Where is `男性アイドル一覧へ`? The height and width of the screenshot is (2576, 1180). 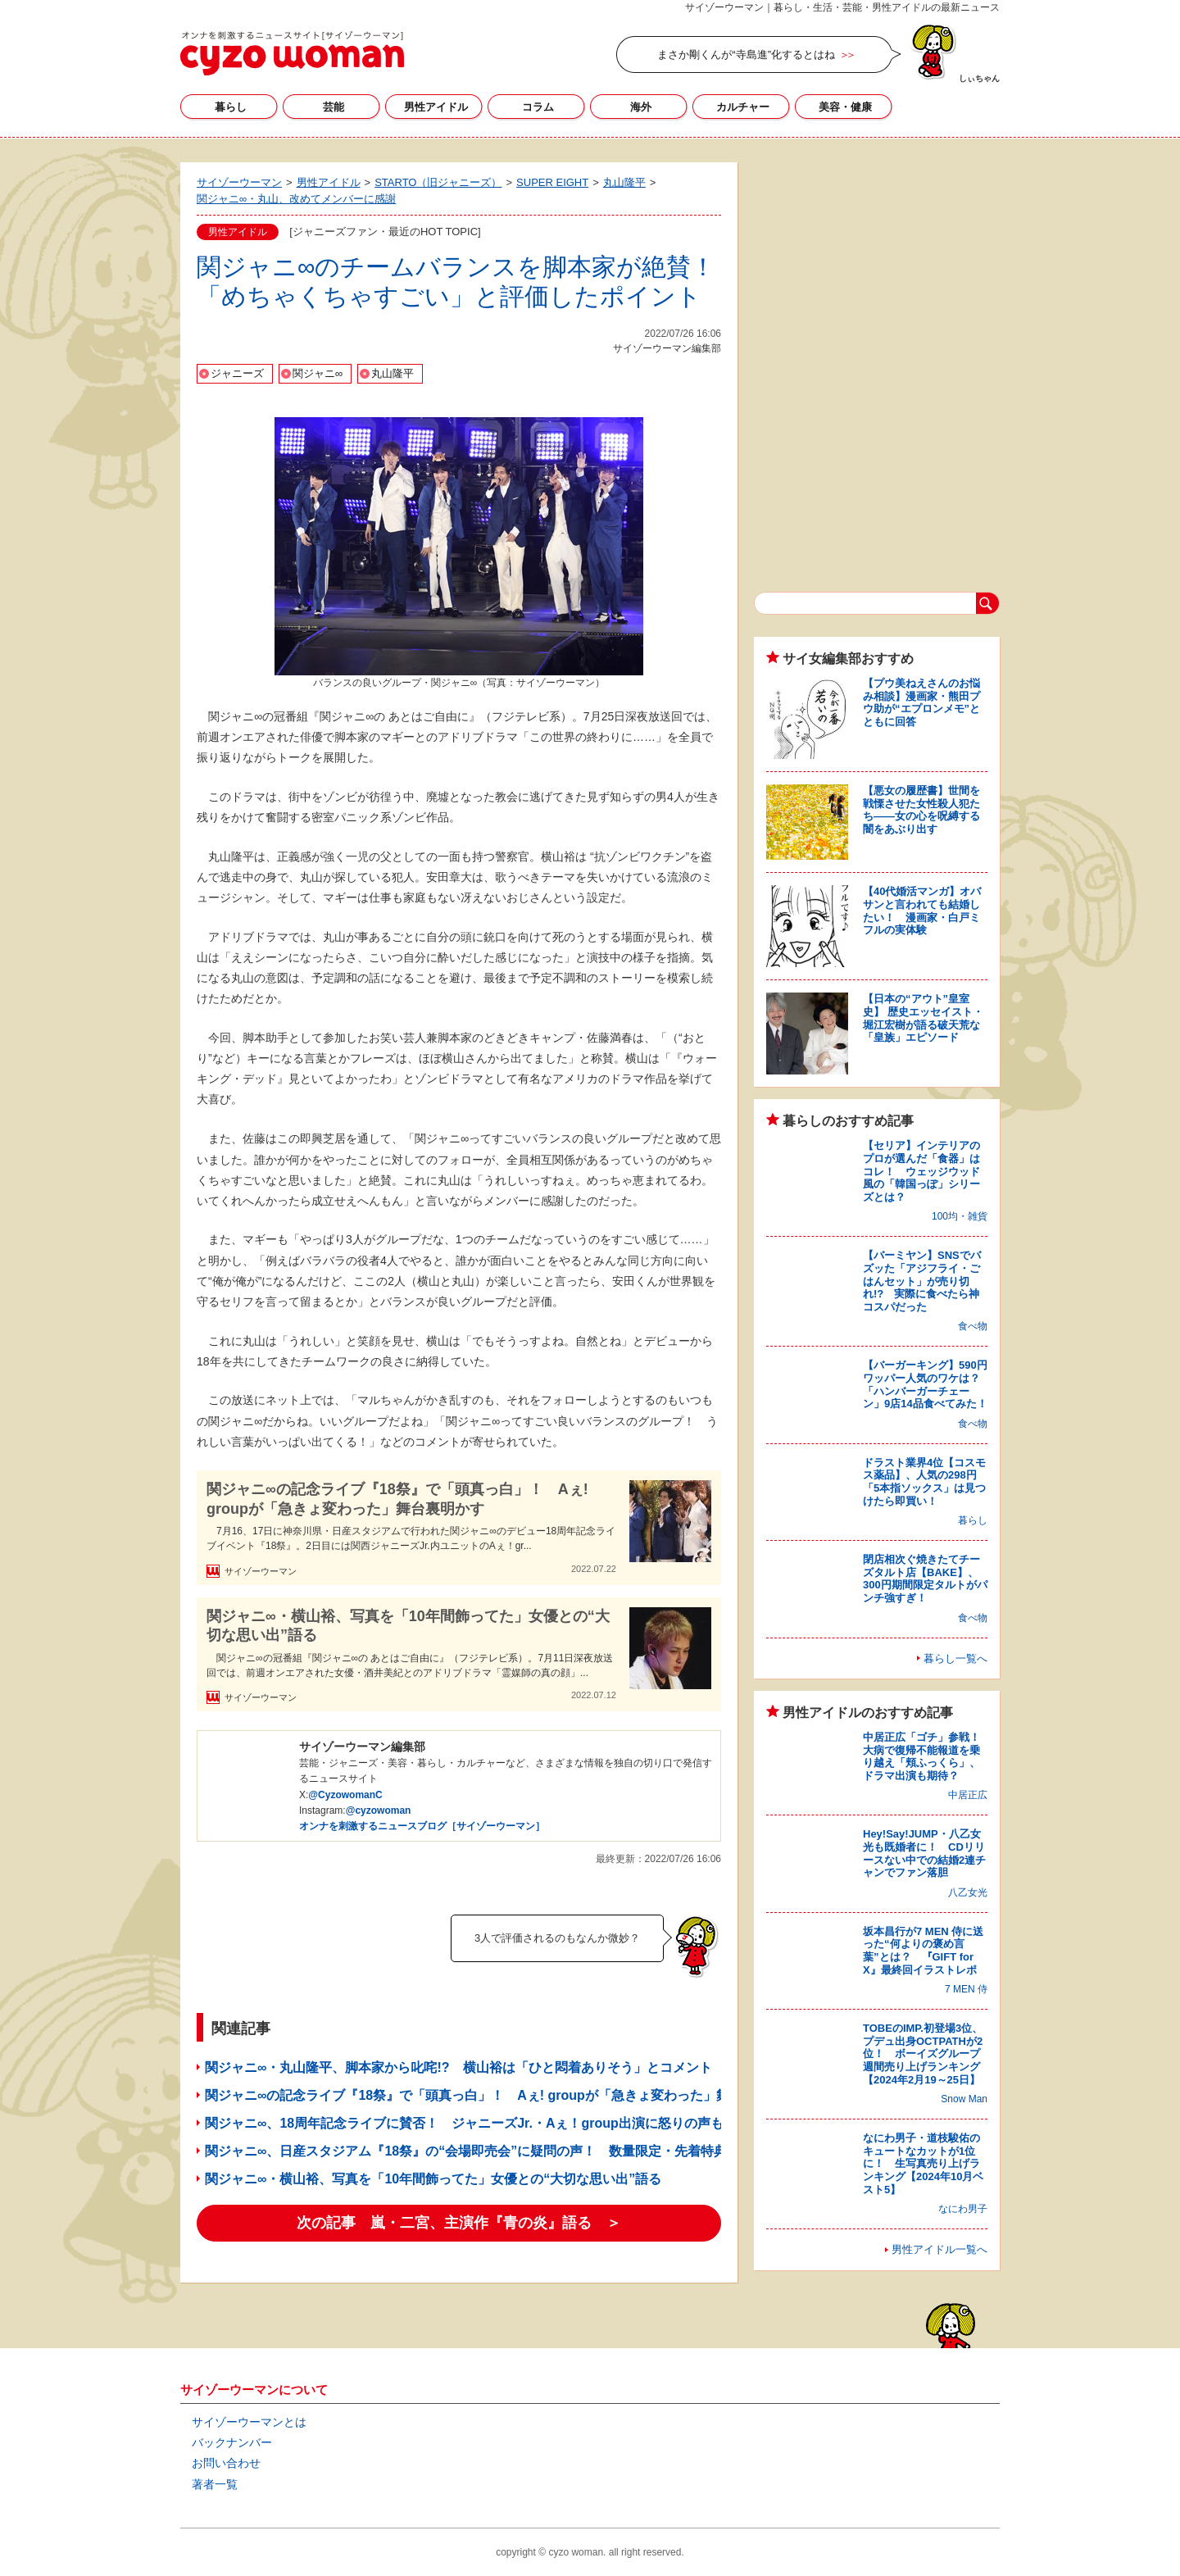 男性アイドル一覧へ is located at coordinates (939, 2249).